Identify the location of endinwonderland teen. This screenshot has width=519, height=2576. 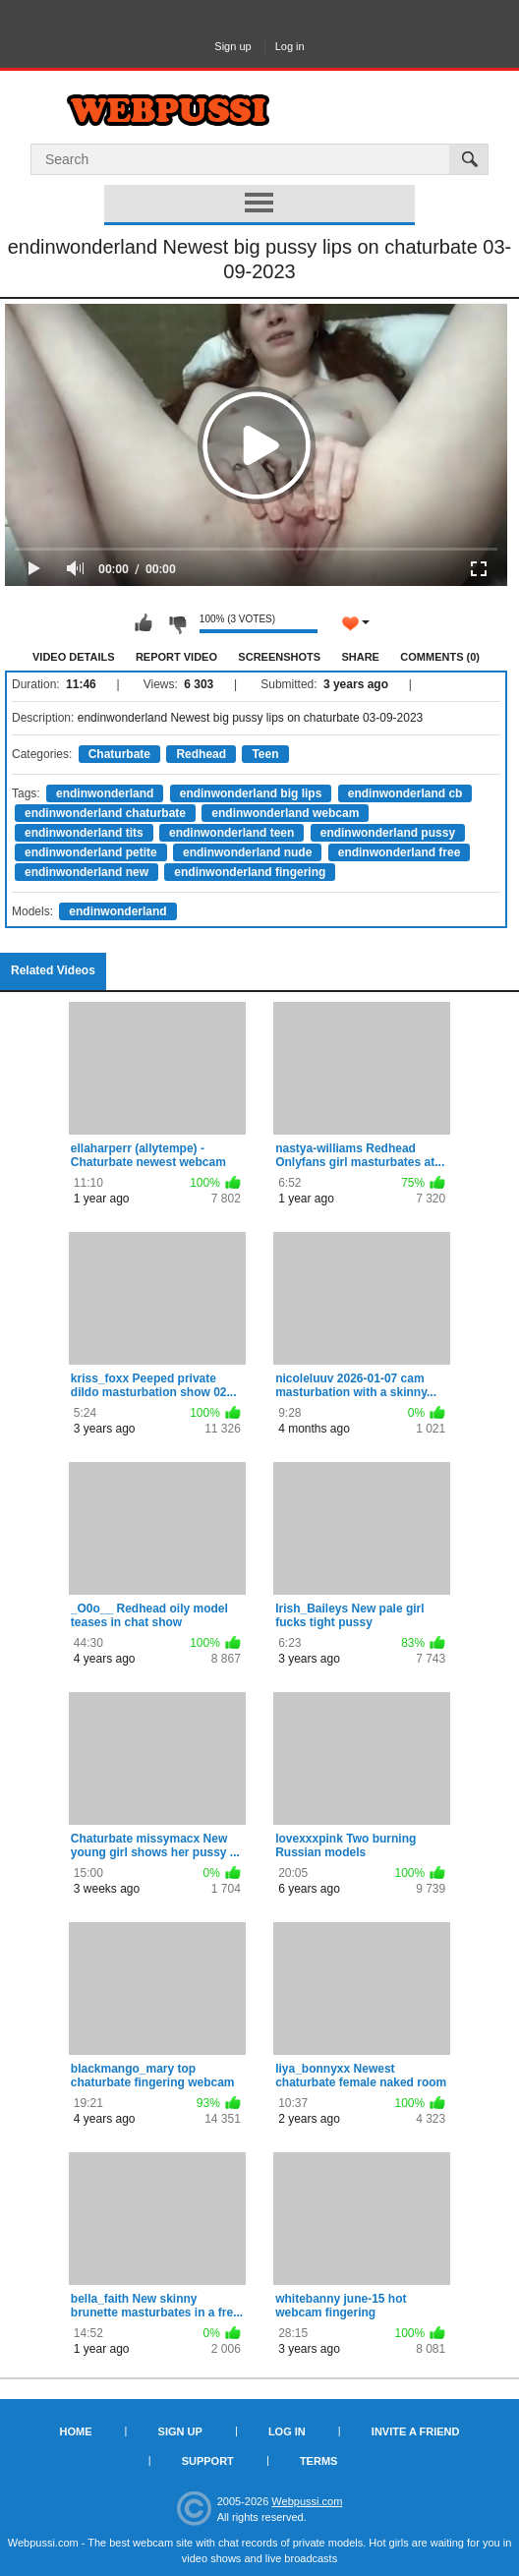
(231, 833).